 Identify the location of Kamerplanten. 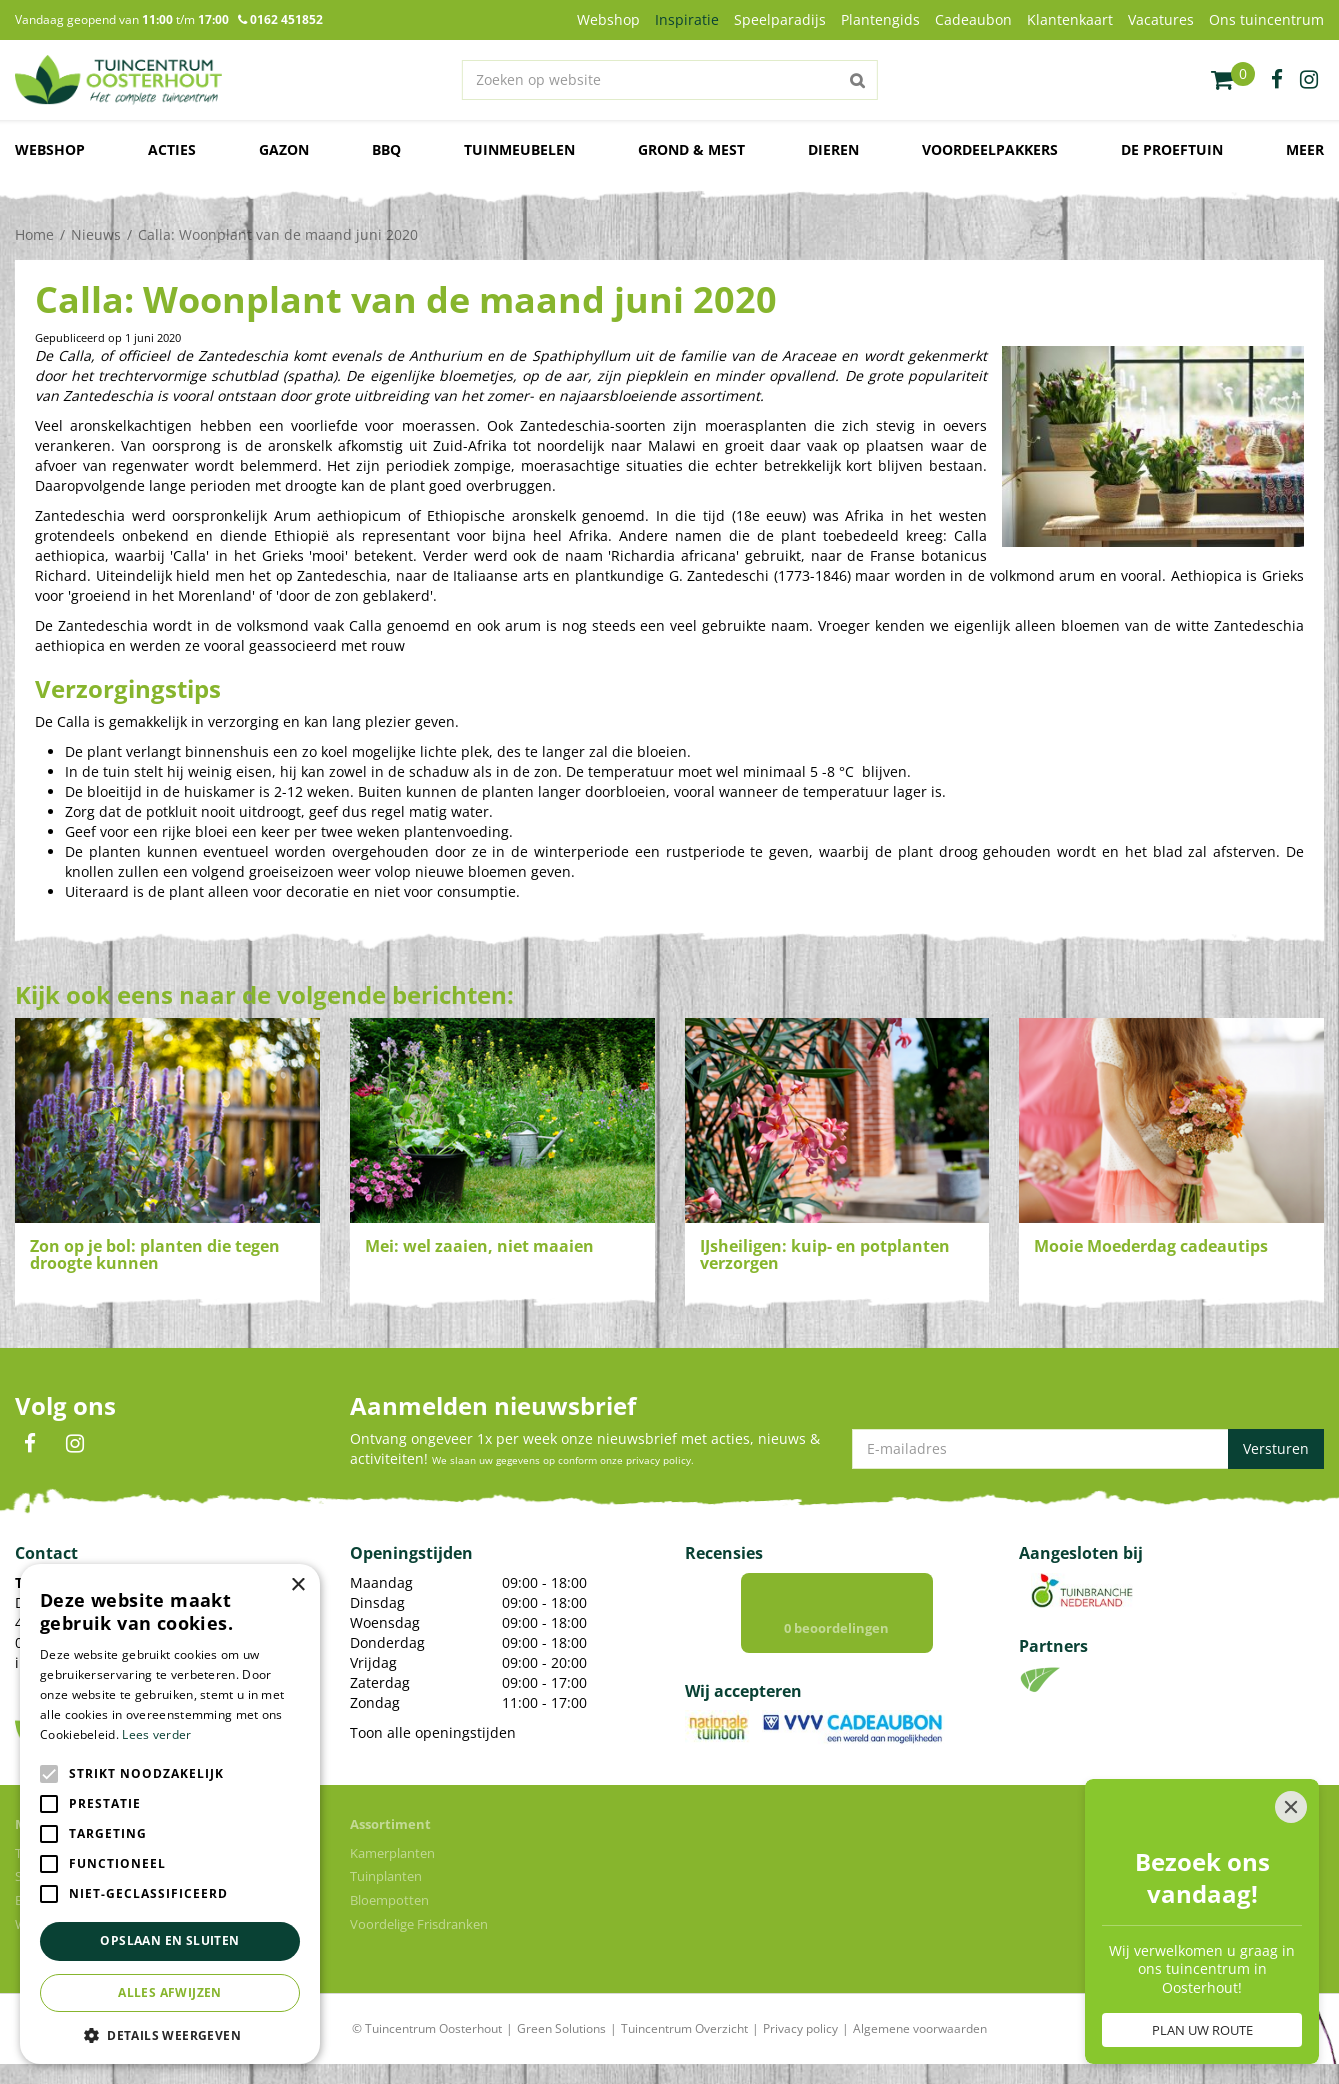
(392, 1853).